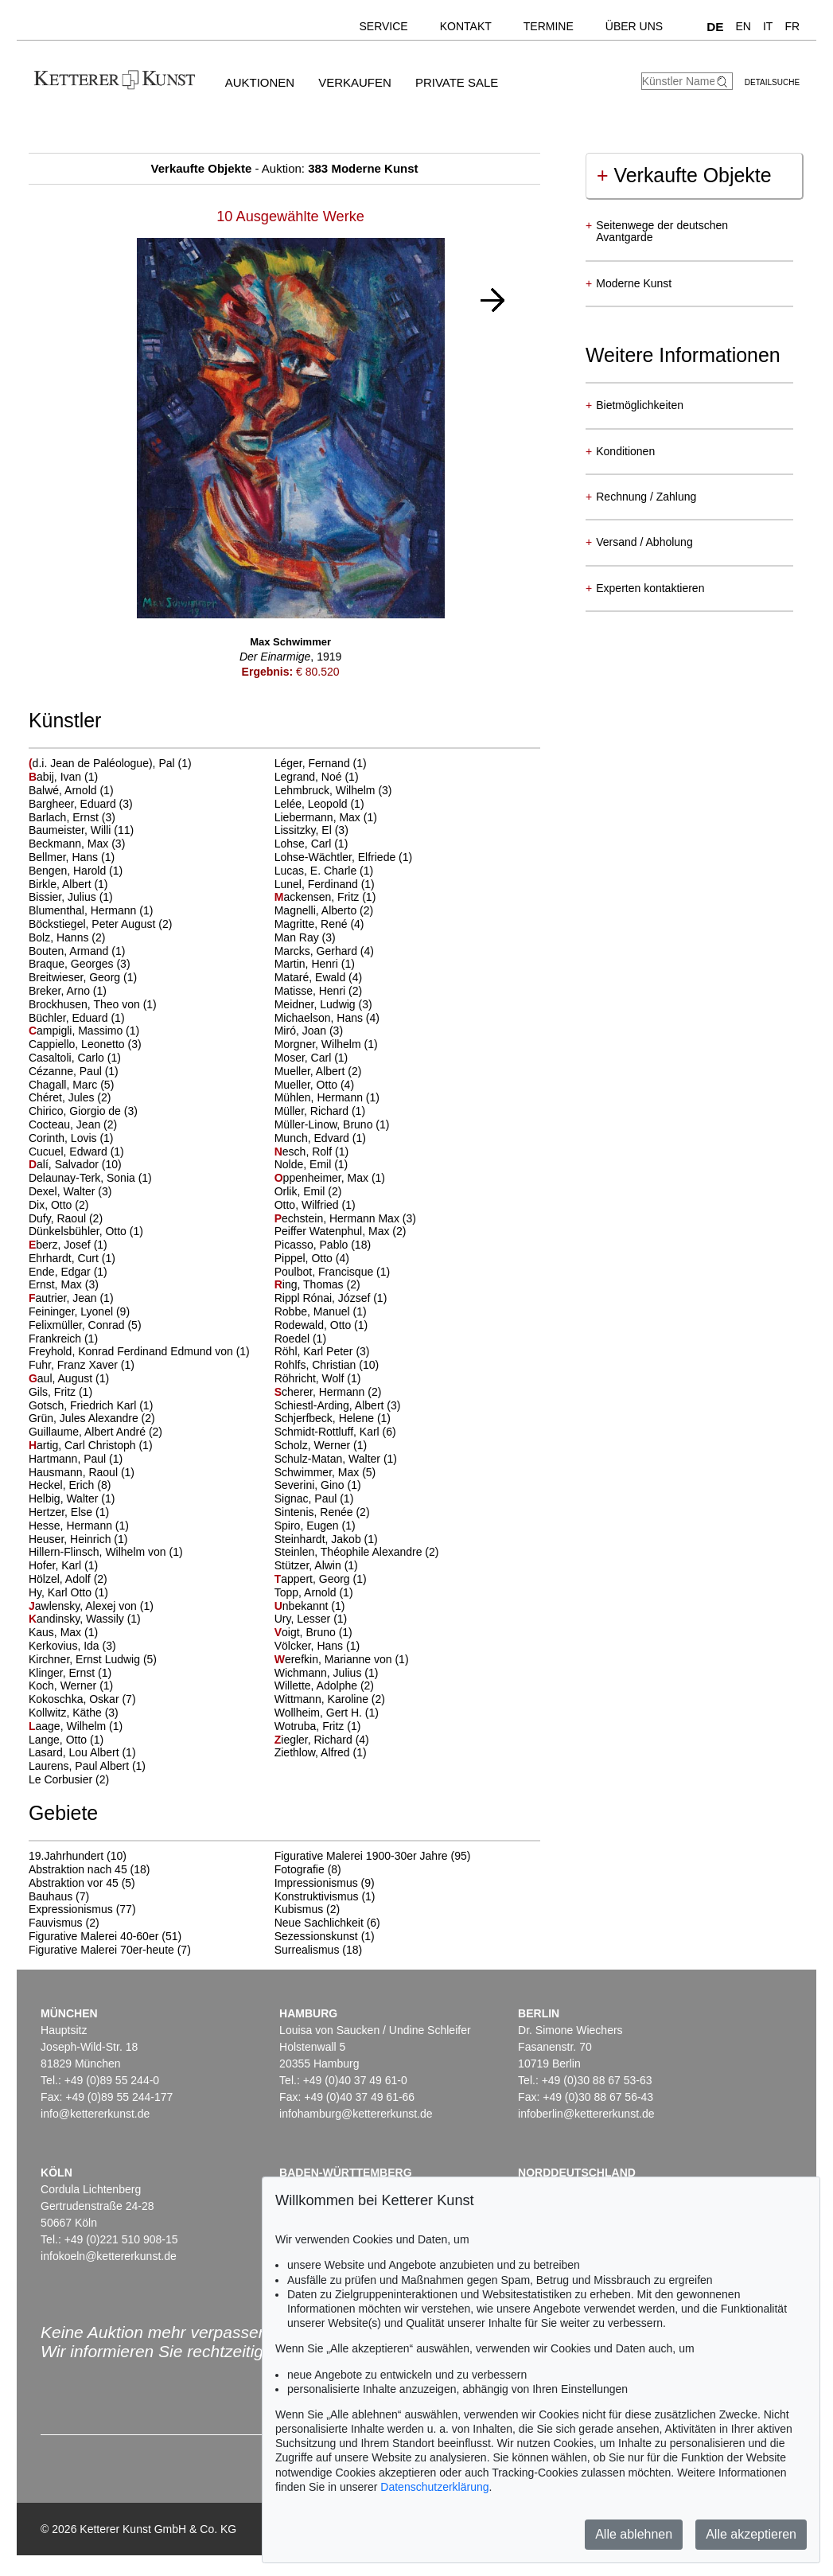  I want to click on FR, so click(792, 26).